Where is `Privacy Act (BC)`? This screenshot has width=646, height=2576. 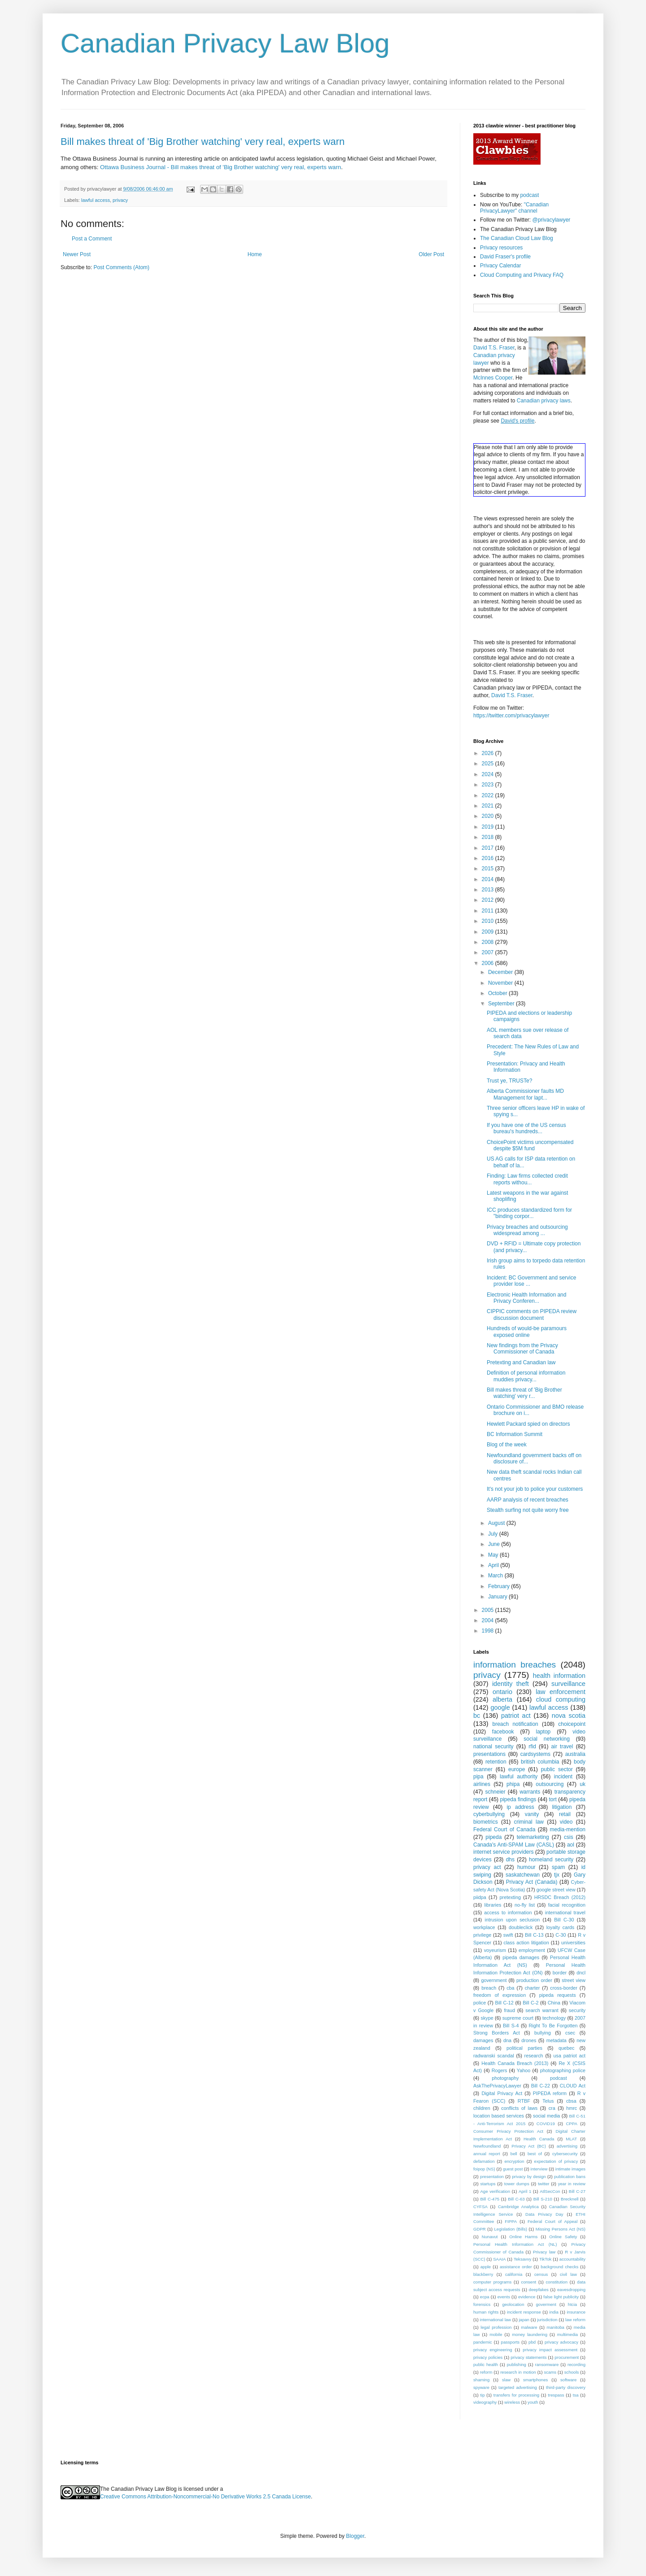 Privacy Act (BC) is located at coordinates (528, 2146).